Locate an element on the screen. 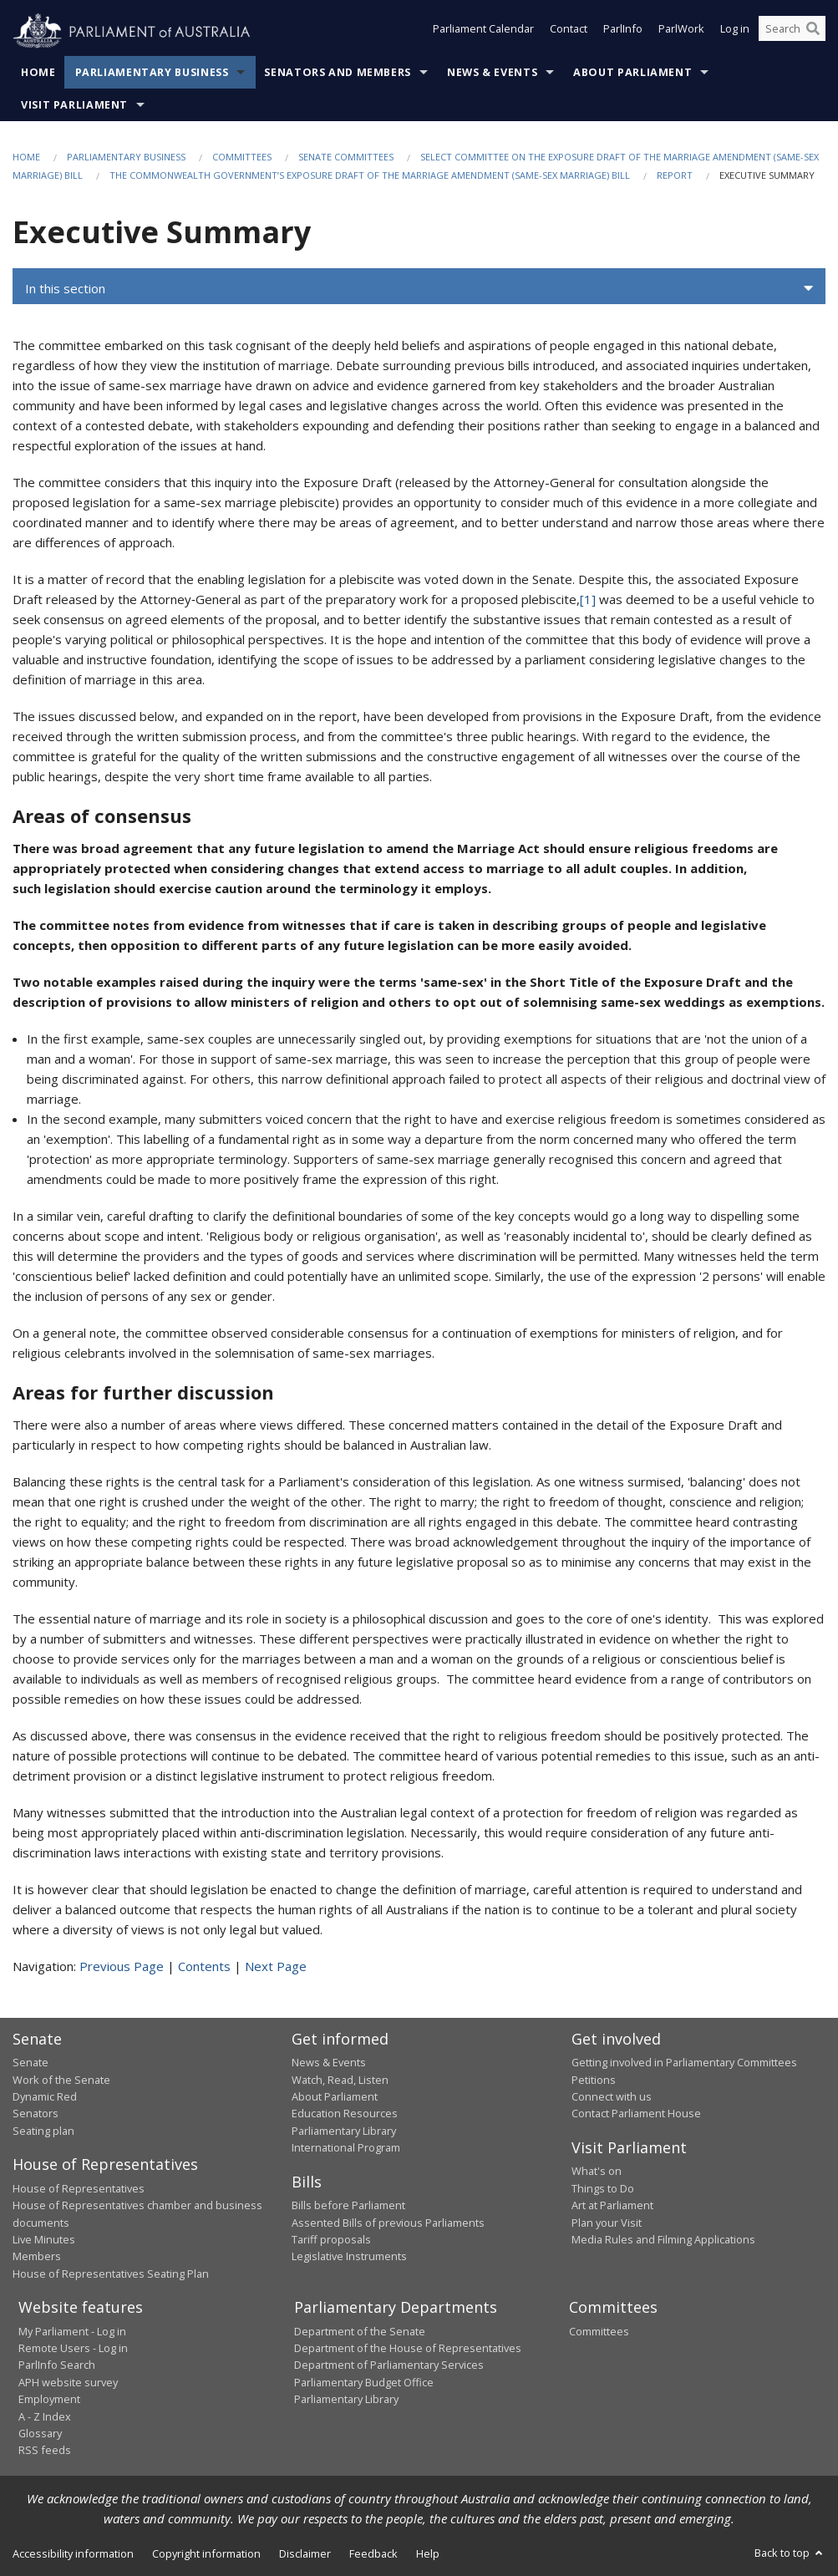  Parliament Calendar [button] is located at coordinates (483, 31).